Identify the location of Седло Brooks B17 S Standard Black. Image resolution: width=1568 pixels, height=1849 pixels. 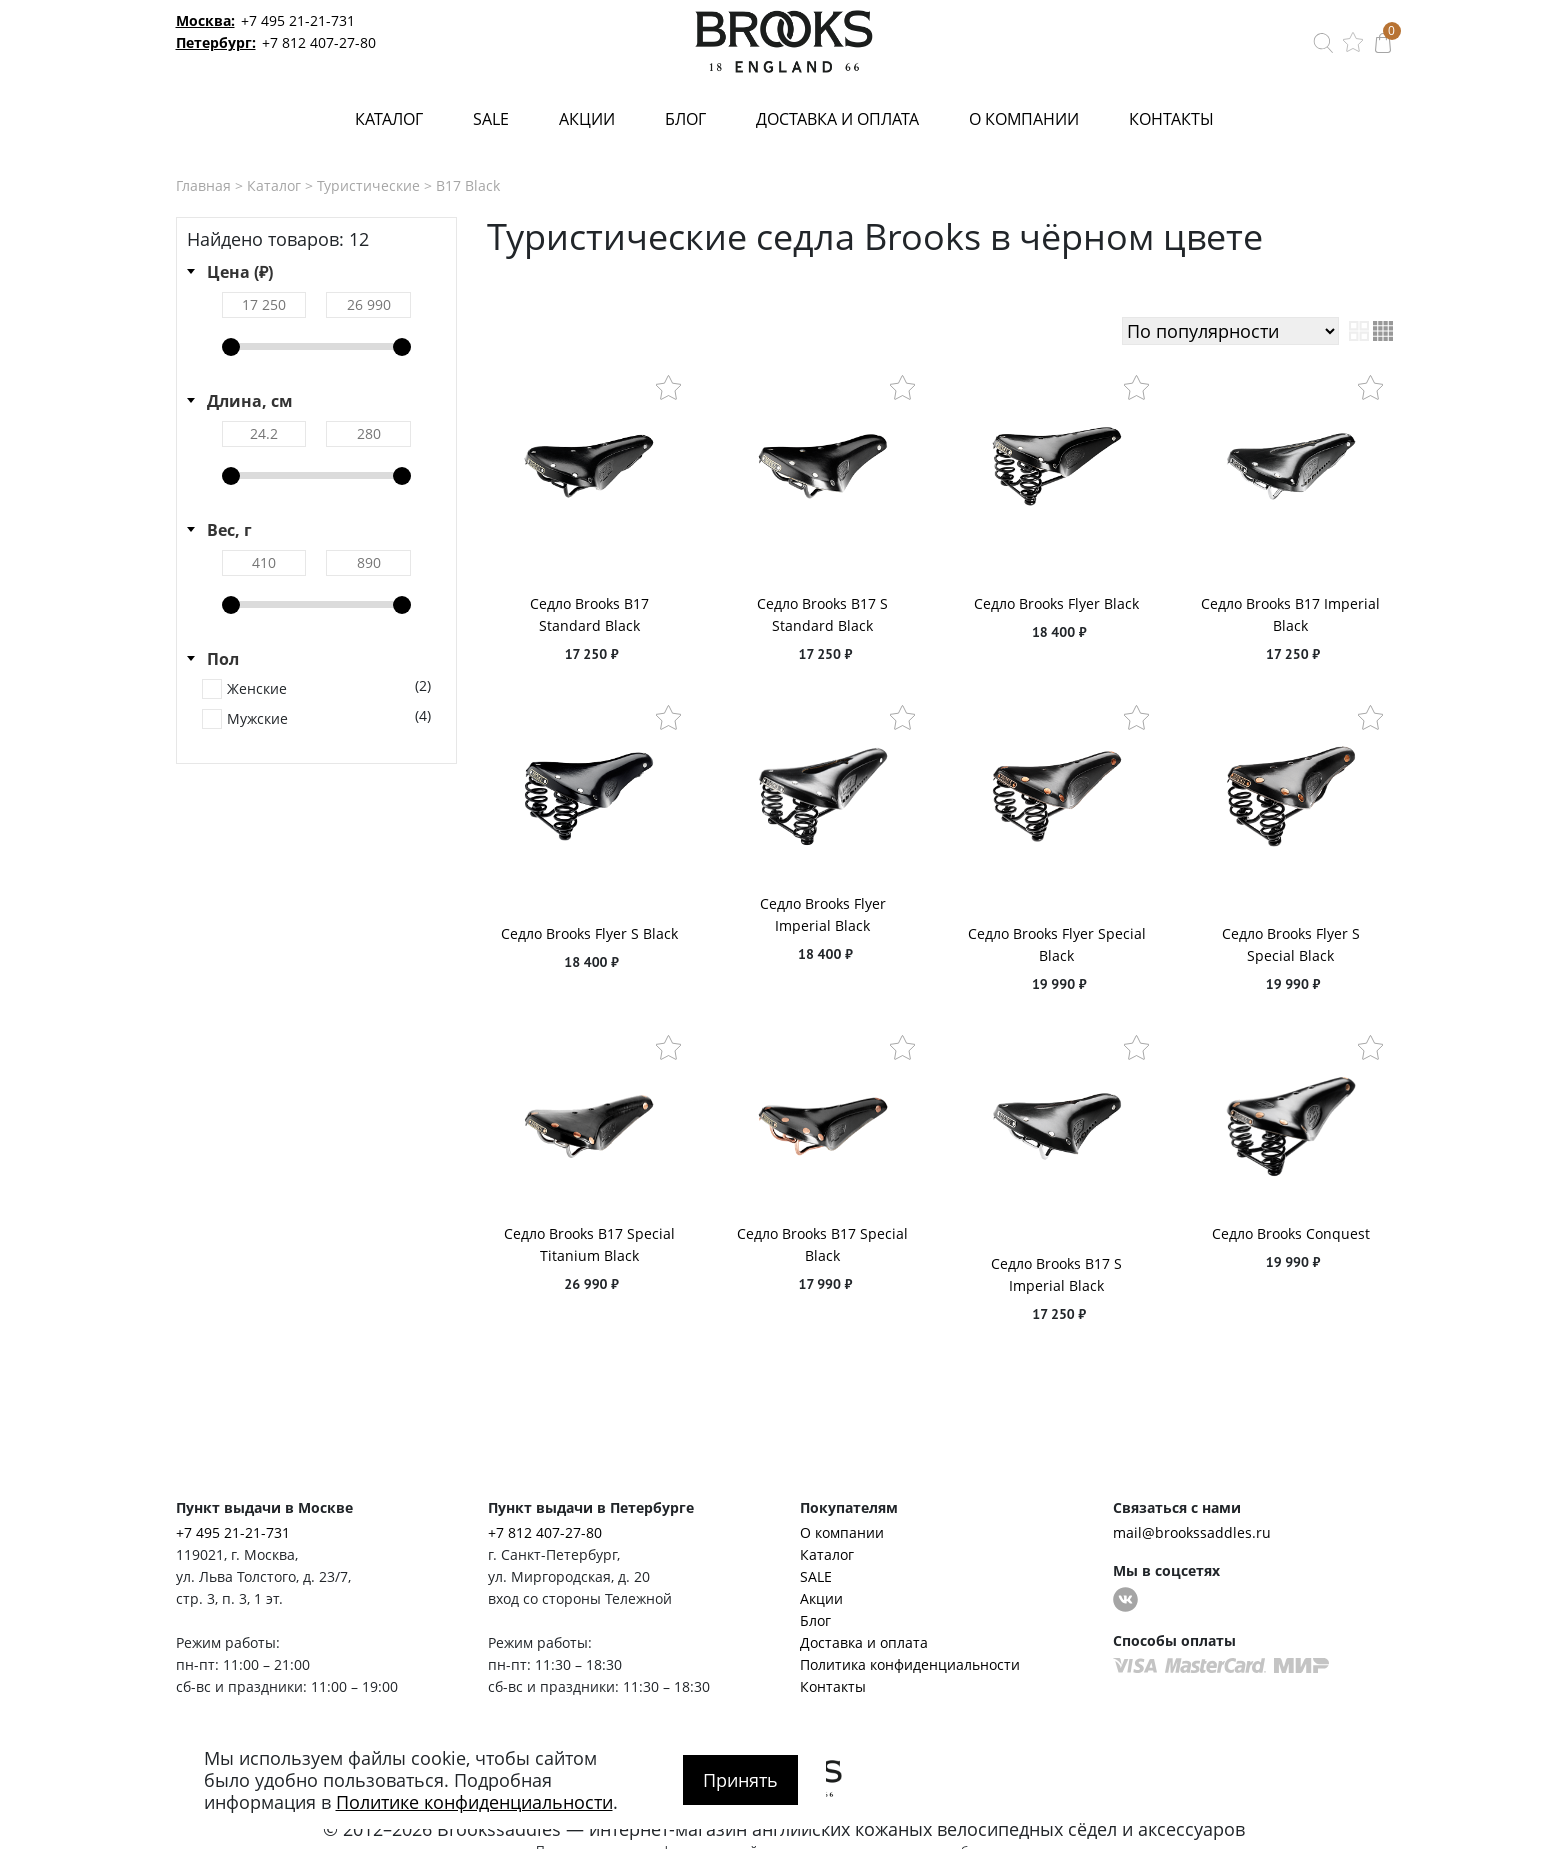
(822, 614).